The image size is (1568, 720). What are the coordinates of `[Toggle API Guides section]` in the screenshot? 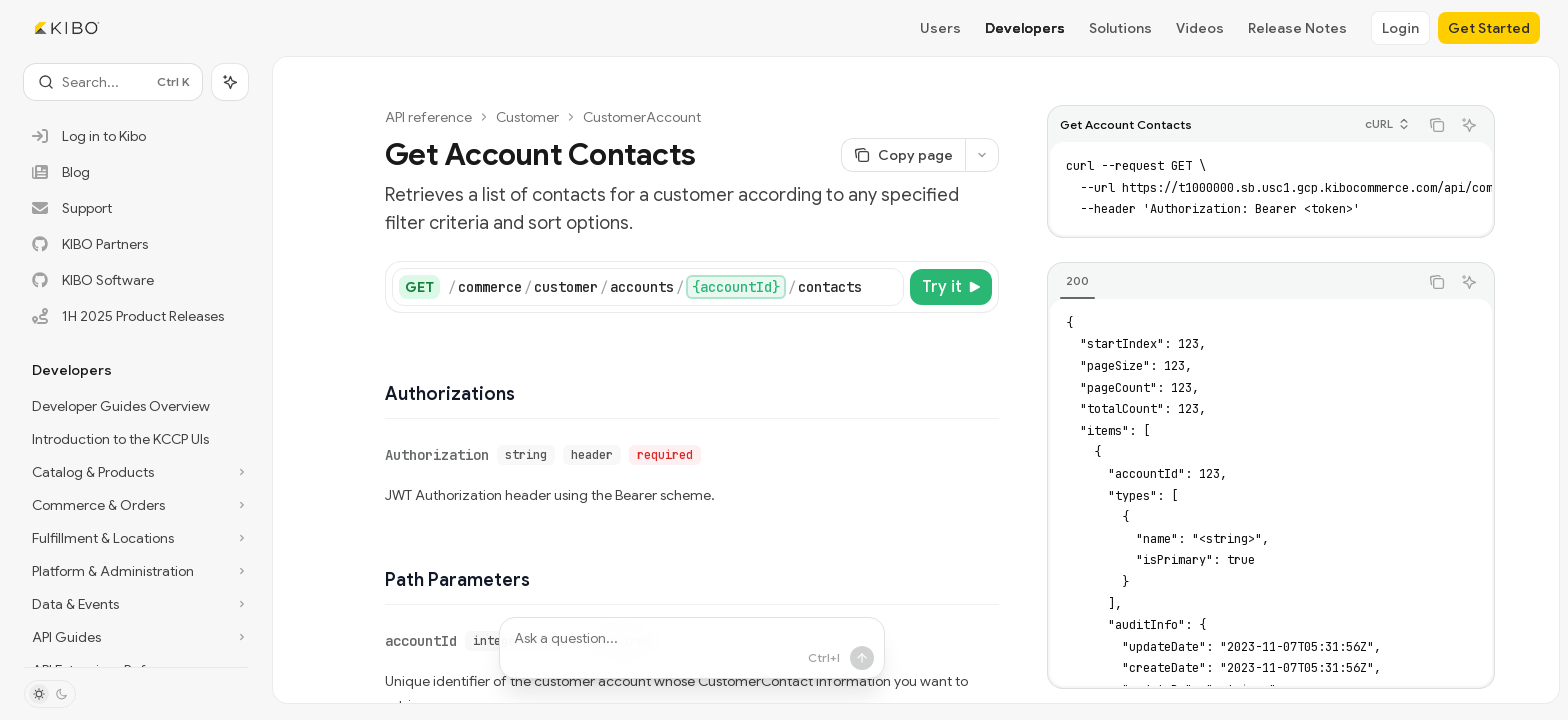 It's located at (136, 637).